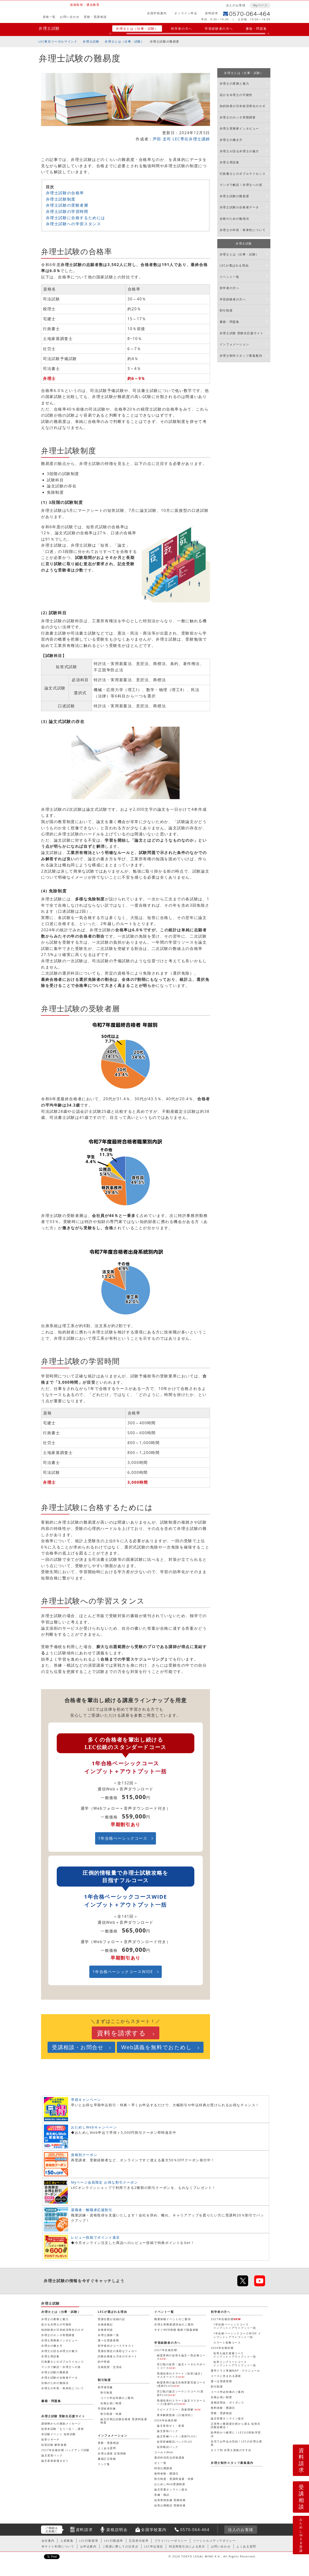 The height and width of the screenshot is (2576, 309). What do you see at coordinates (104, 2464) in the screenshot?
I see `リンク集` at bounding box center [104, 2464].